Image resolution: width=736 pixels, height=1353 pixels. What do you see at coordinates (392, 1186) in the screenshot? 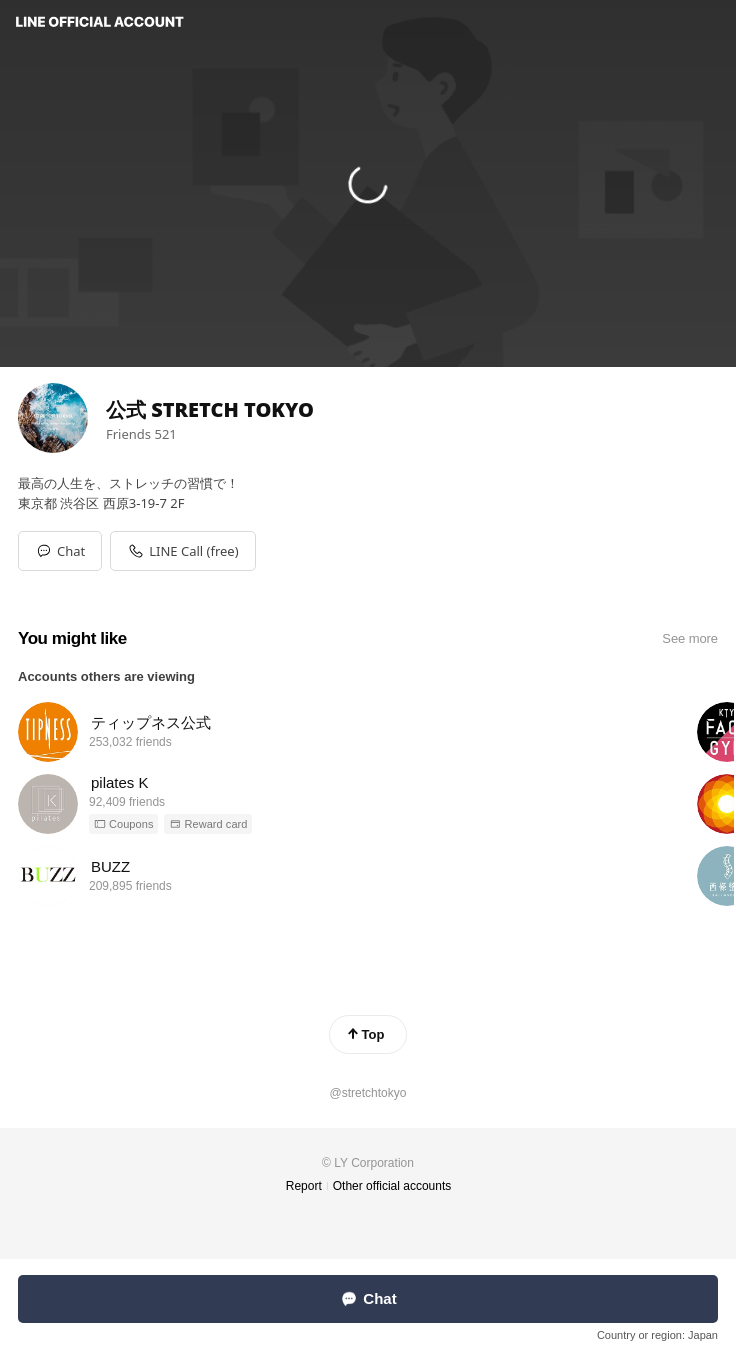
I see `Other official accounts` at bounding box center [392, 1186].